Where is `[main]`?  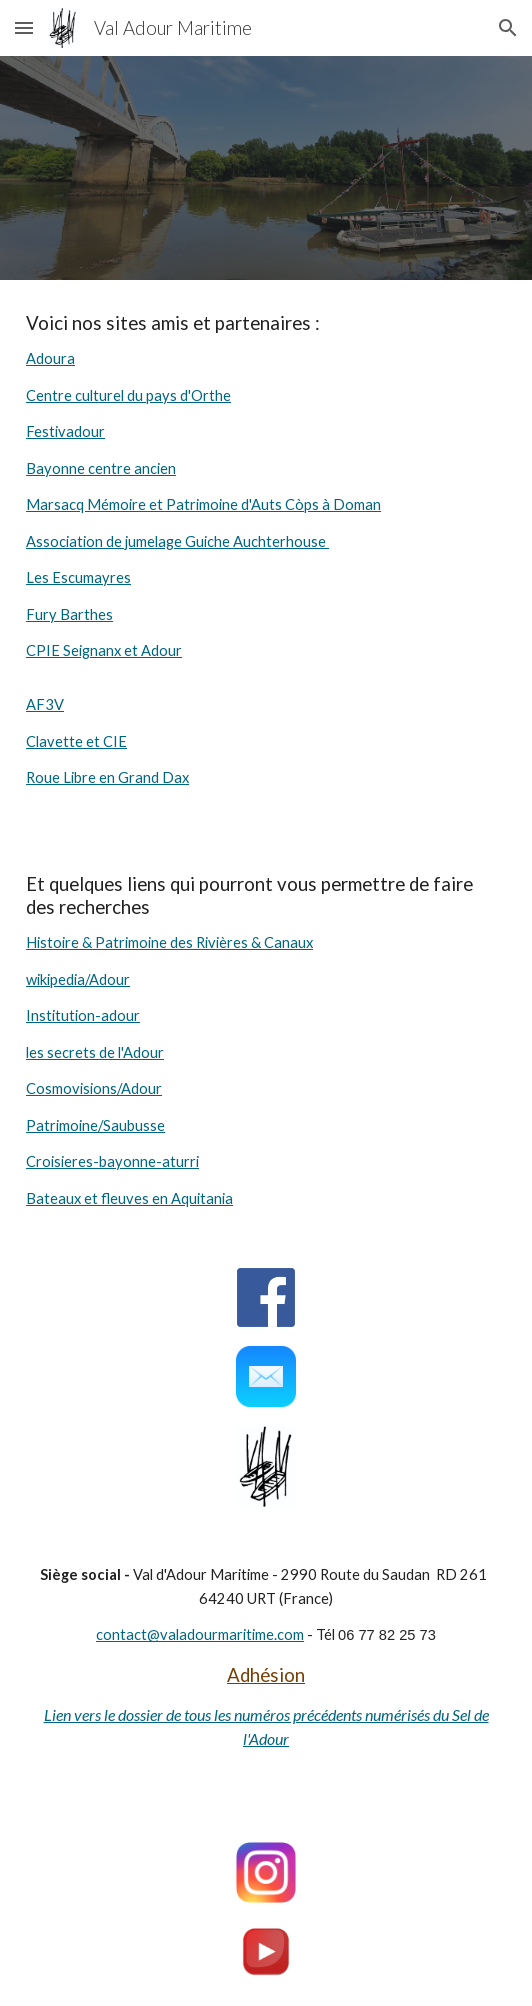
[main] is located at coordinates (266, 560).